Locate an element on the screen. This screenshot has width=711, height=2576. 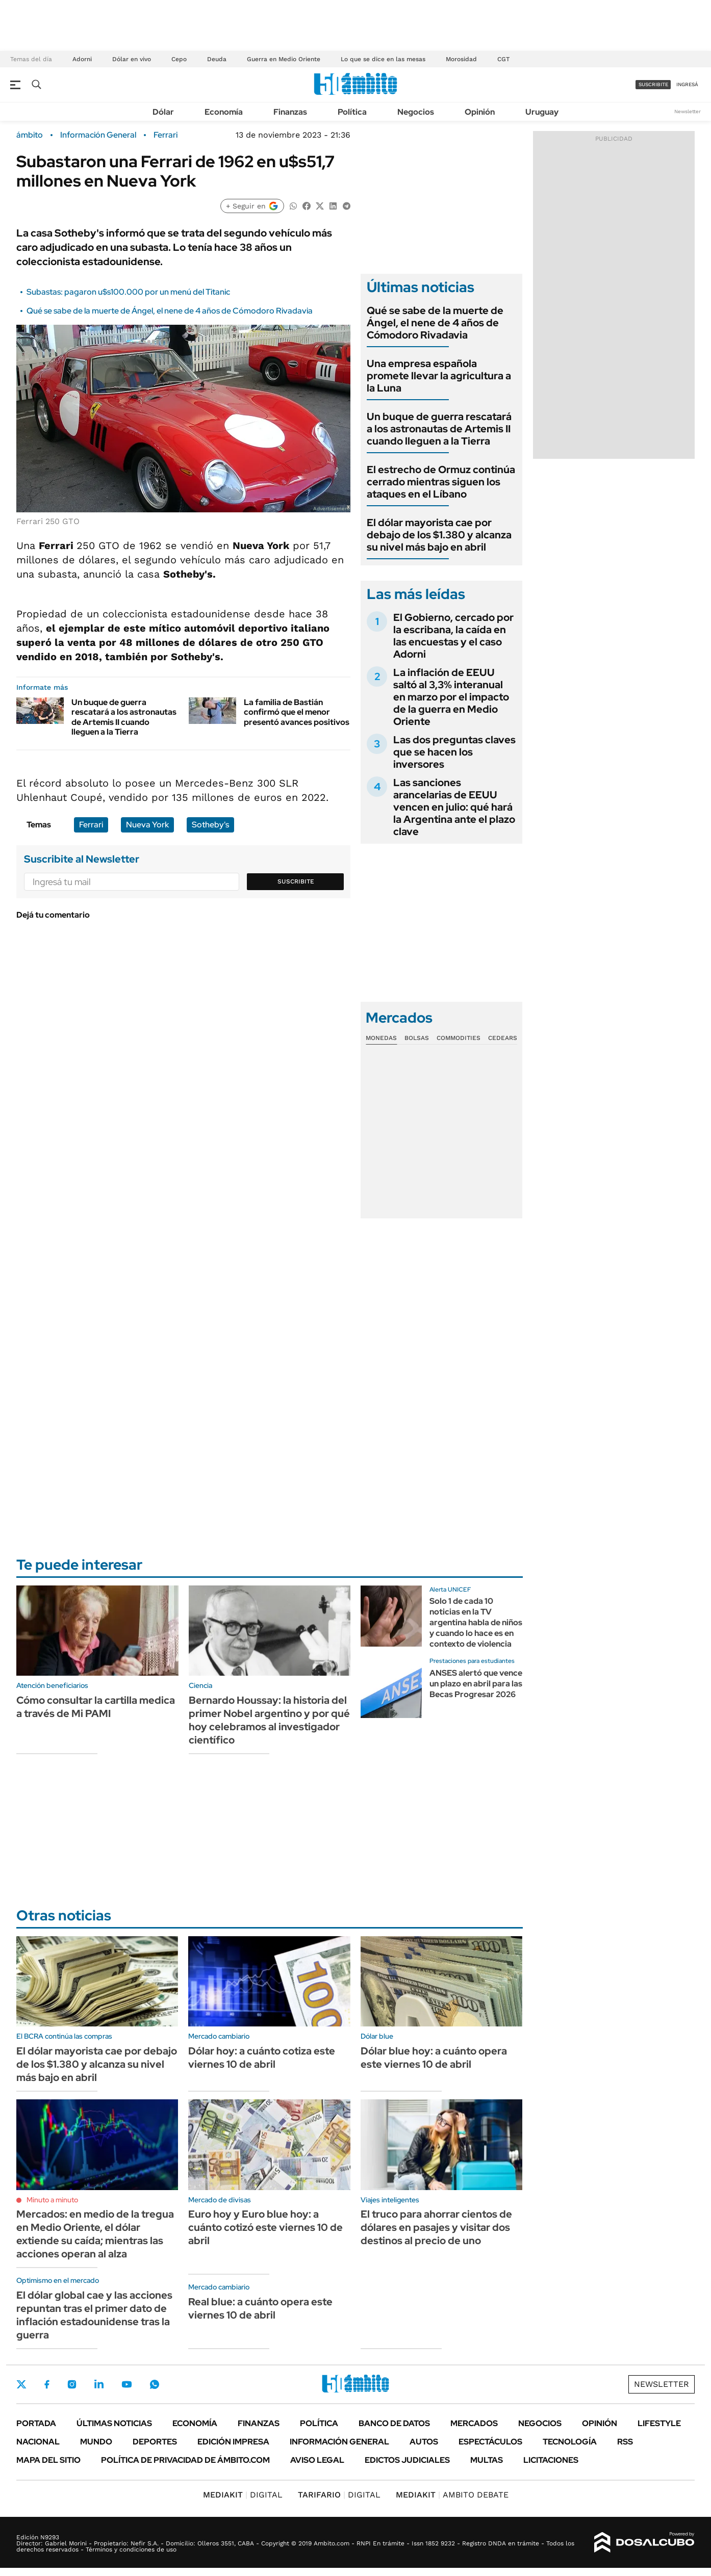
CGT is located at coordinates (503, 59).